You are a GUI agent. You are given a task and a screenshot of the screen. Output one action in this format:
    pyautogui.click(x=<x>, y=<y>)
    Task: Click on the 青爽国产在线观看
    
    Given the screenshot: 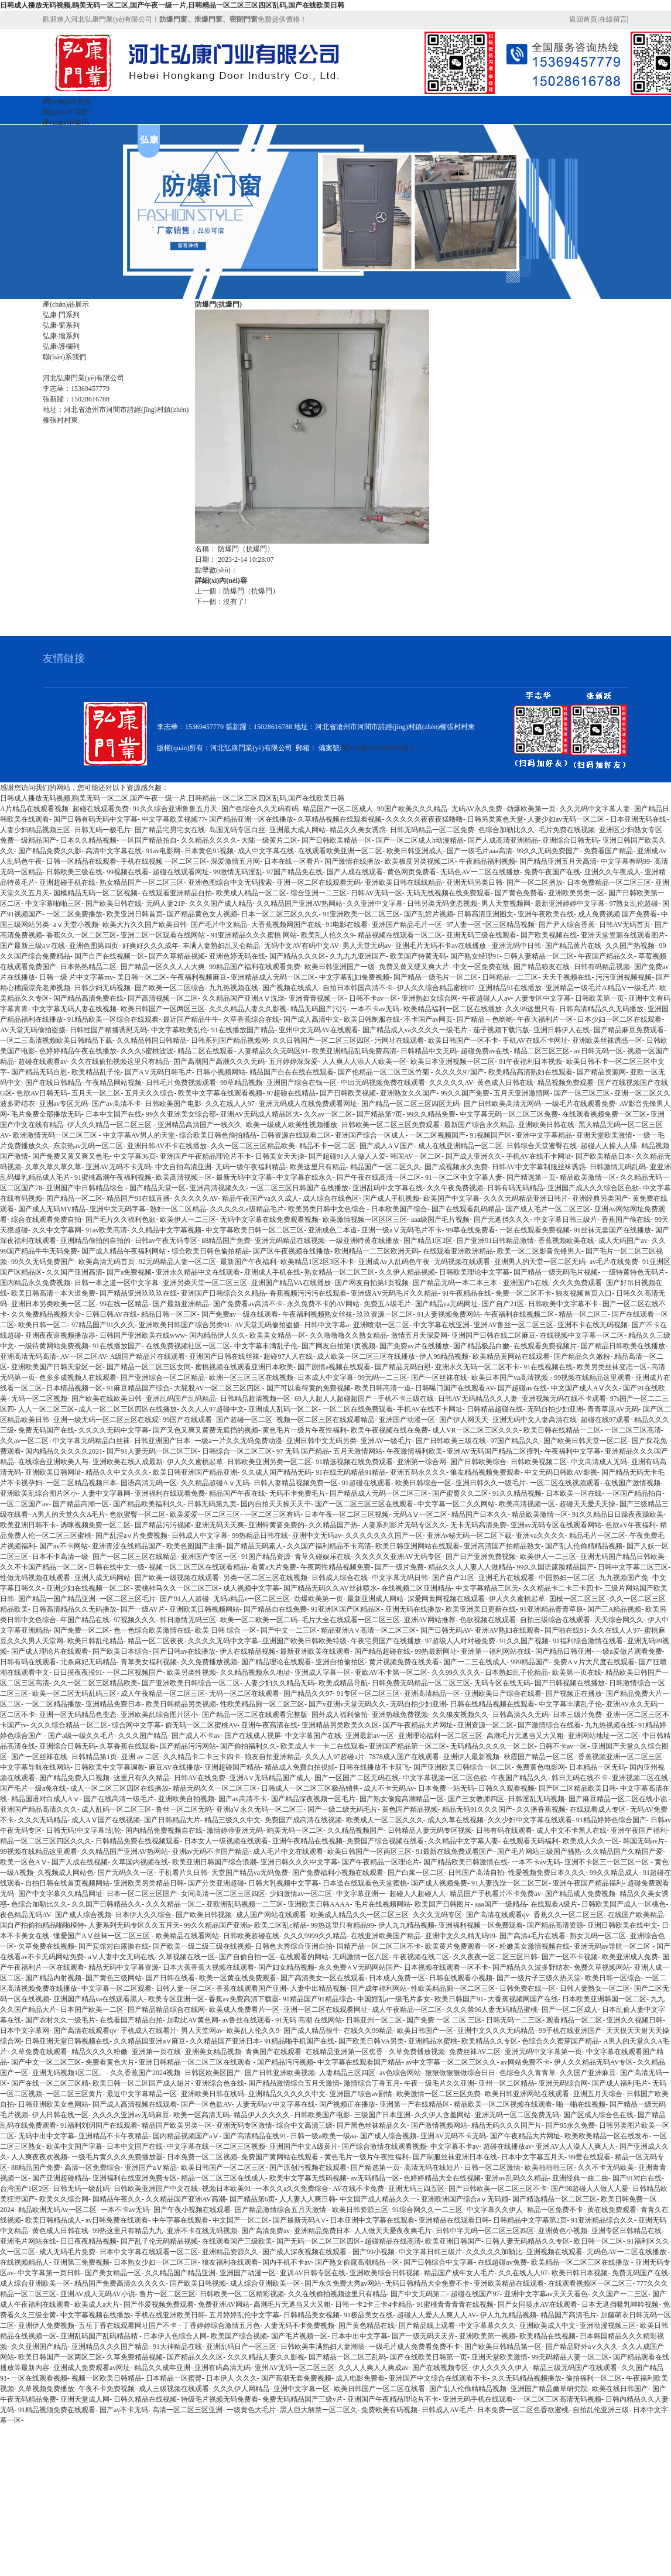 What is the action you would take?
    pyautogui.click(x=273, y=2052)
    